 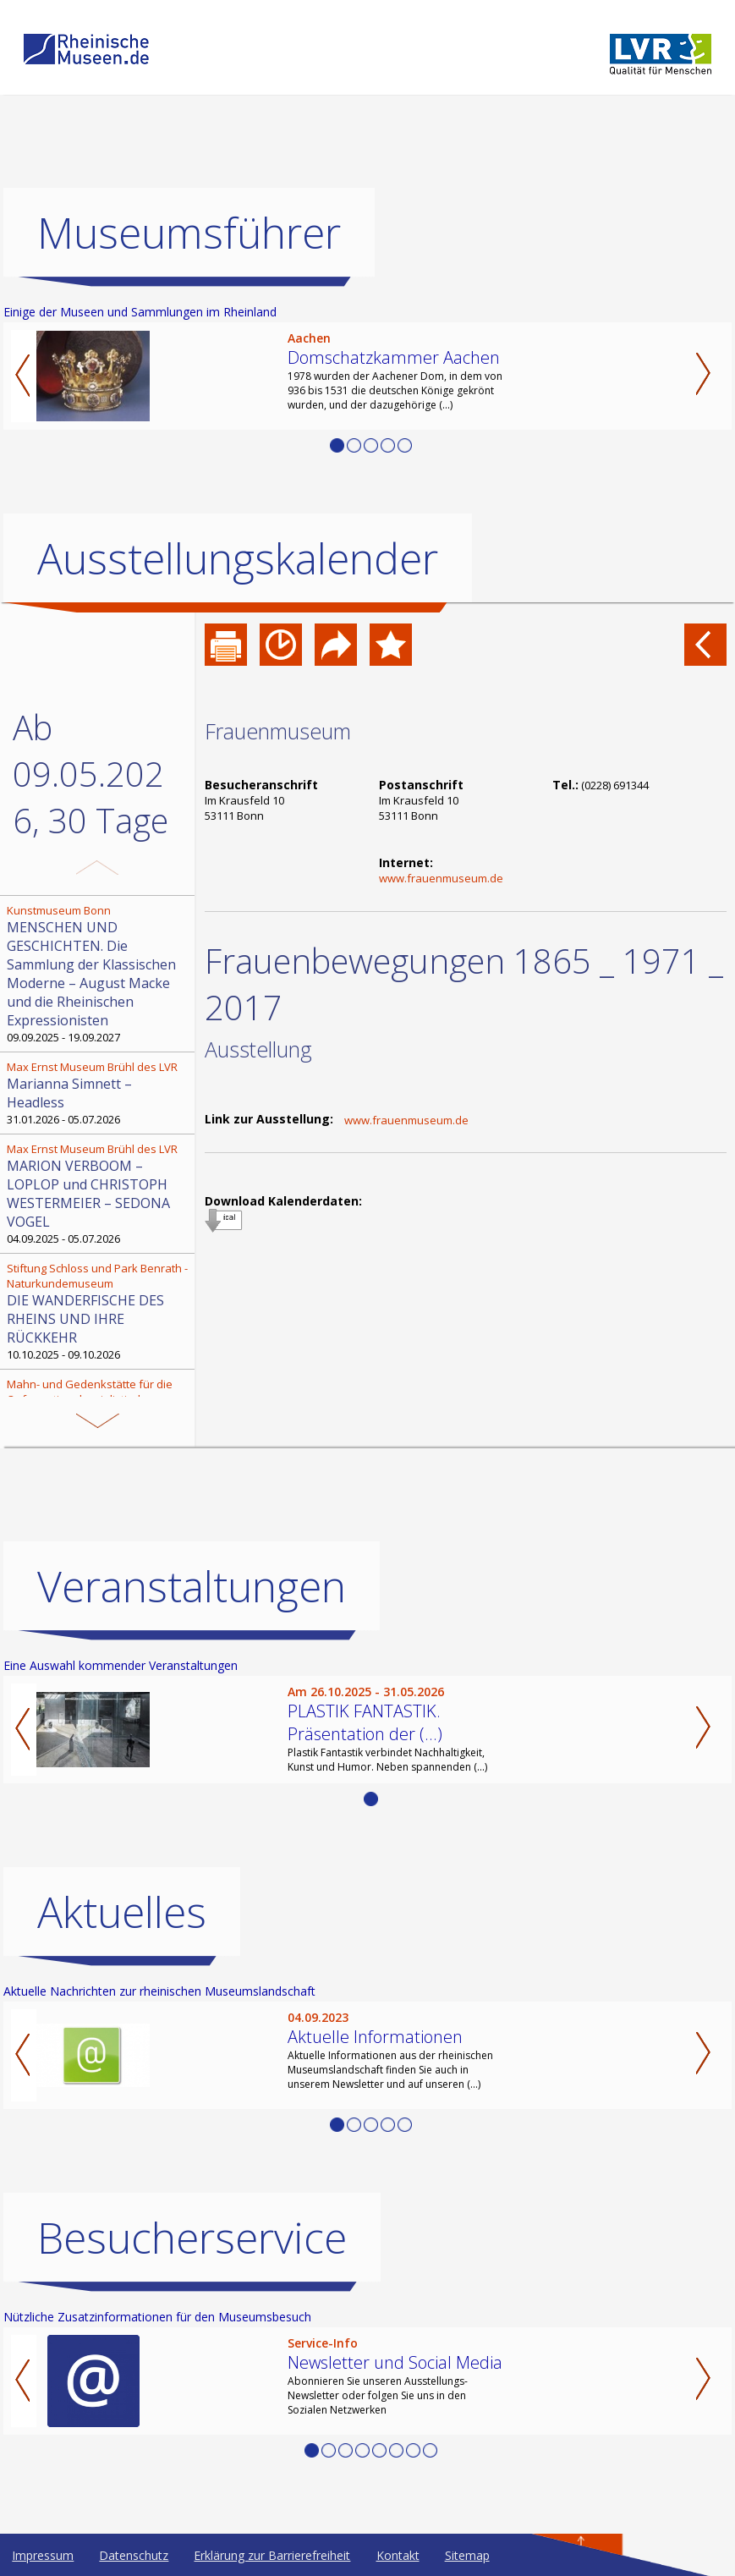 What do you see at coordinates (441, 878) in the screenshot?
I see `www.frauenmuseum.de` at bounding box center [441, 878].